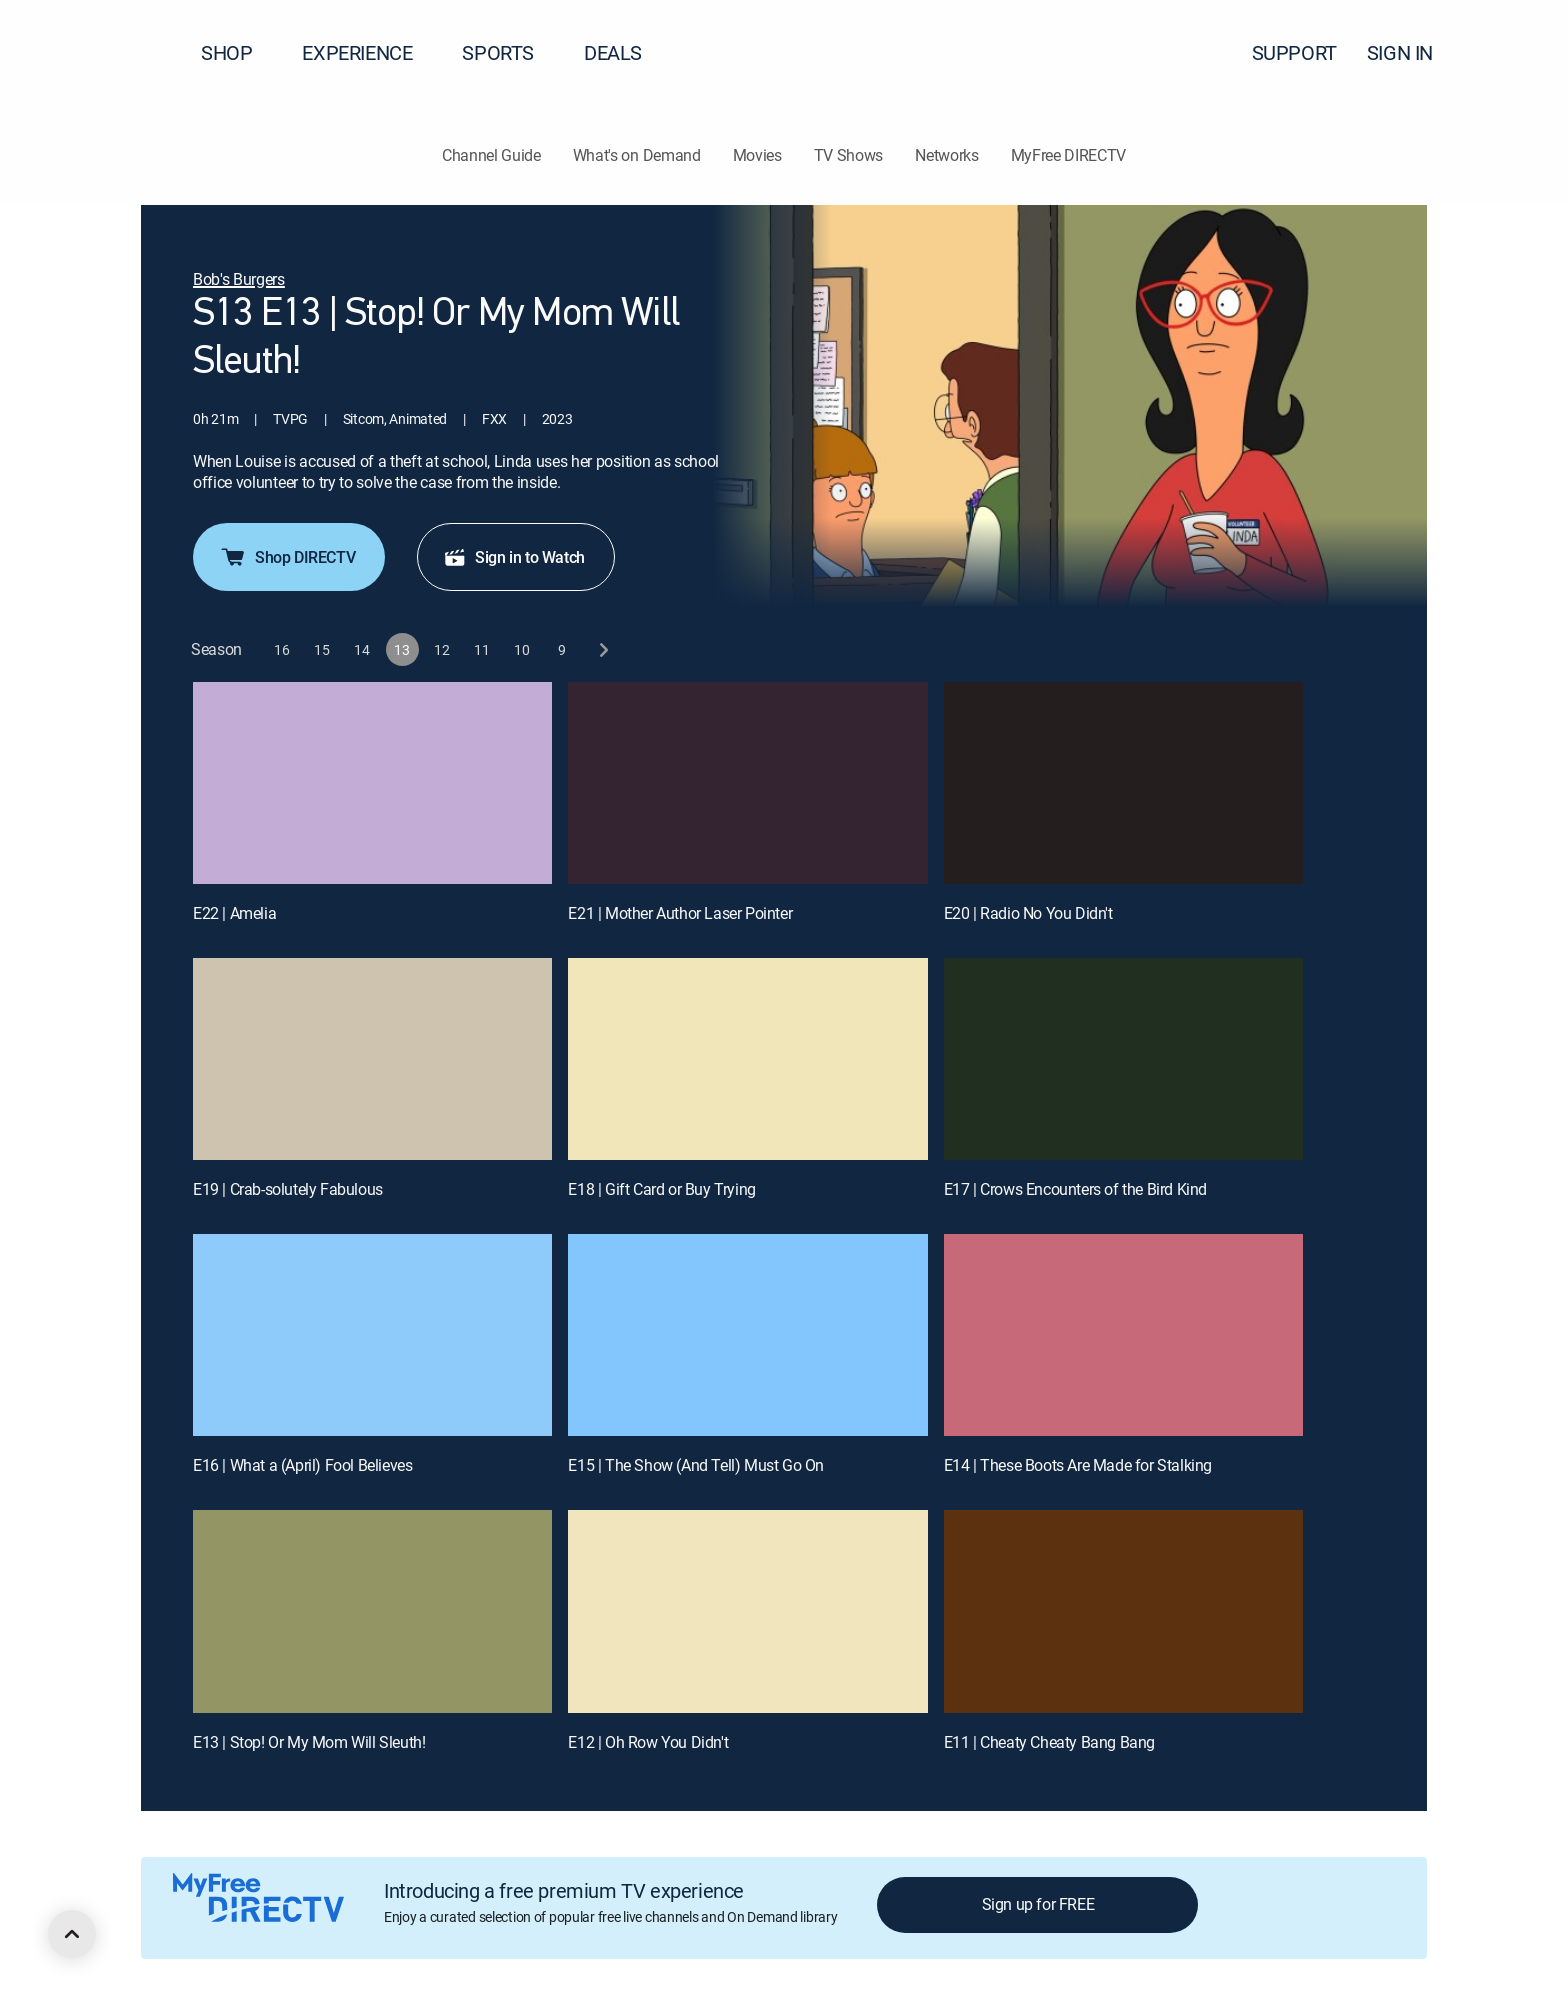 This screenshot has height=2004, width=1568. What do you see at coordinates (372, 1611) in the screenshot?
I see `[E13 | Stop! Or My Mom Will Sleuth!]` at bounding box center [372, 1611].